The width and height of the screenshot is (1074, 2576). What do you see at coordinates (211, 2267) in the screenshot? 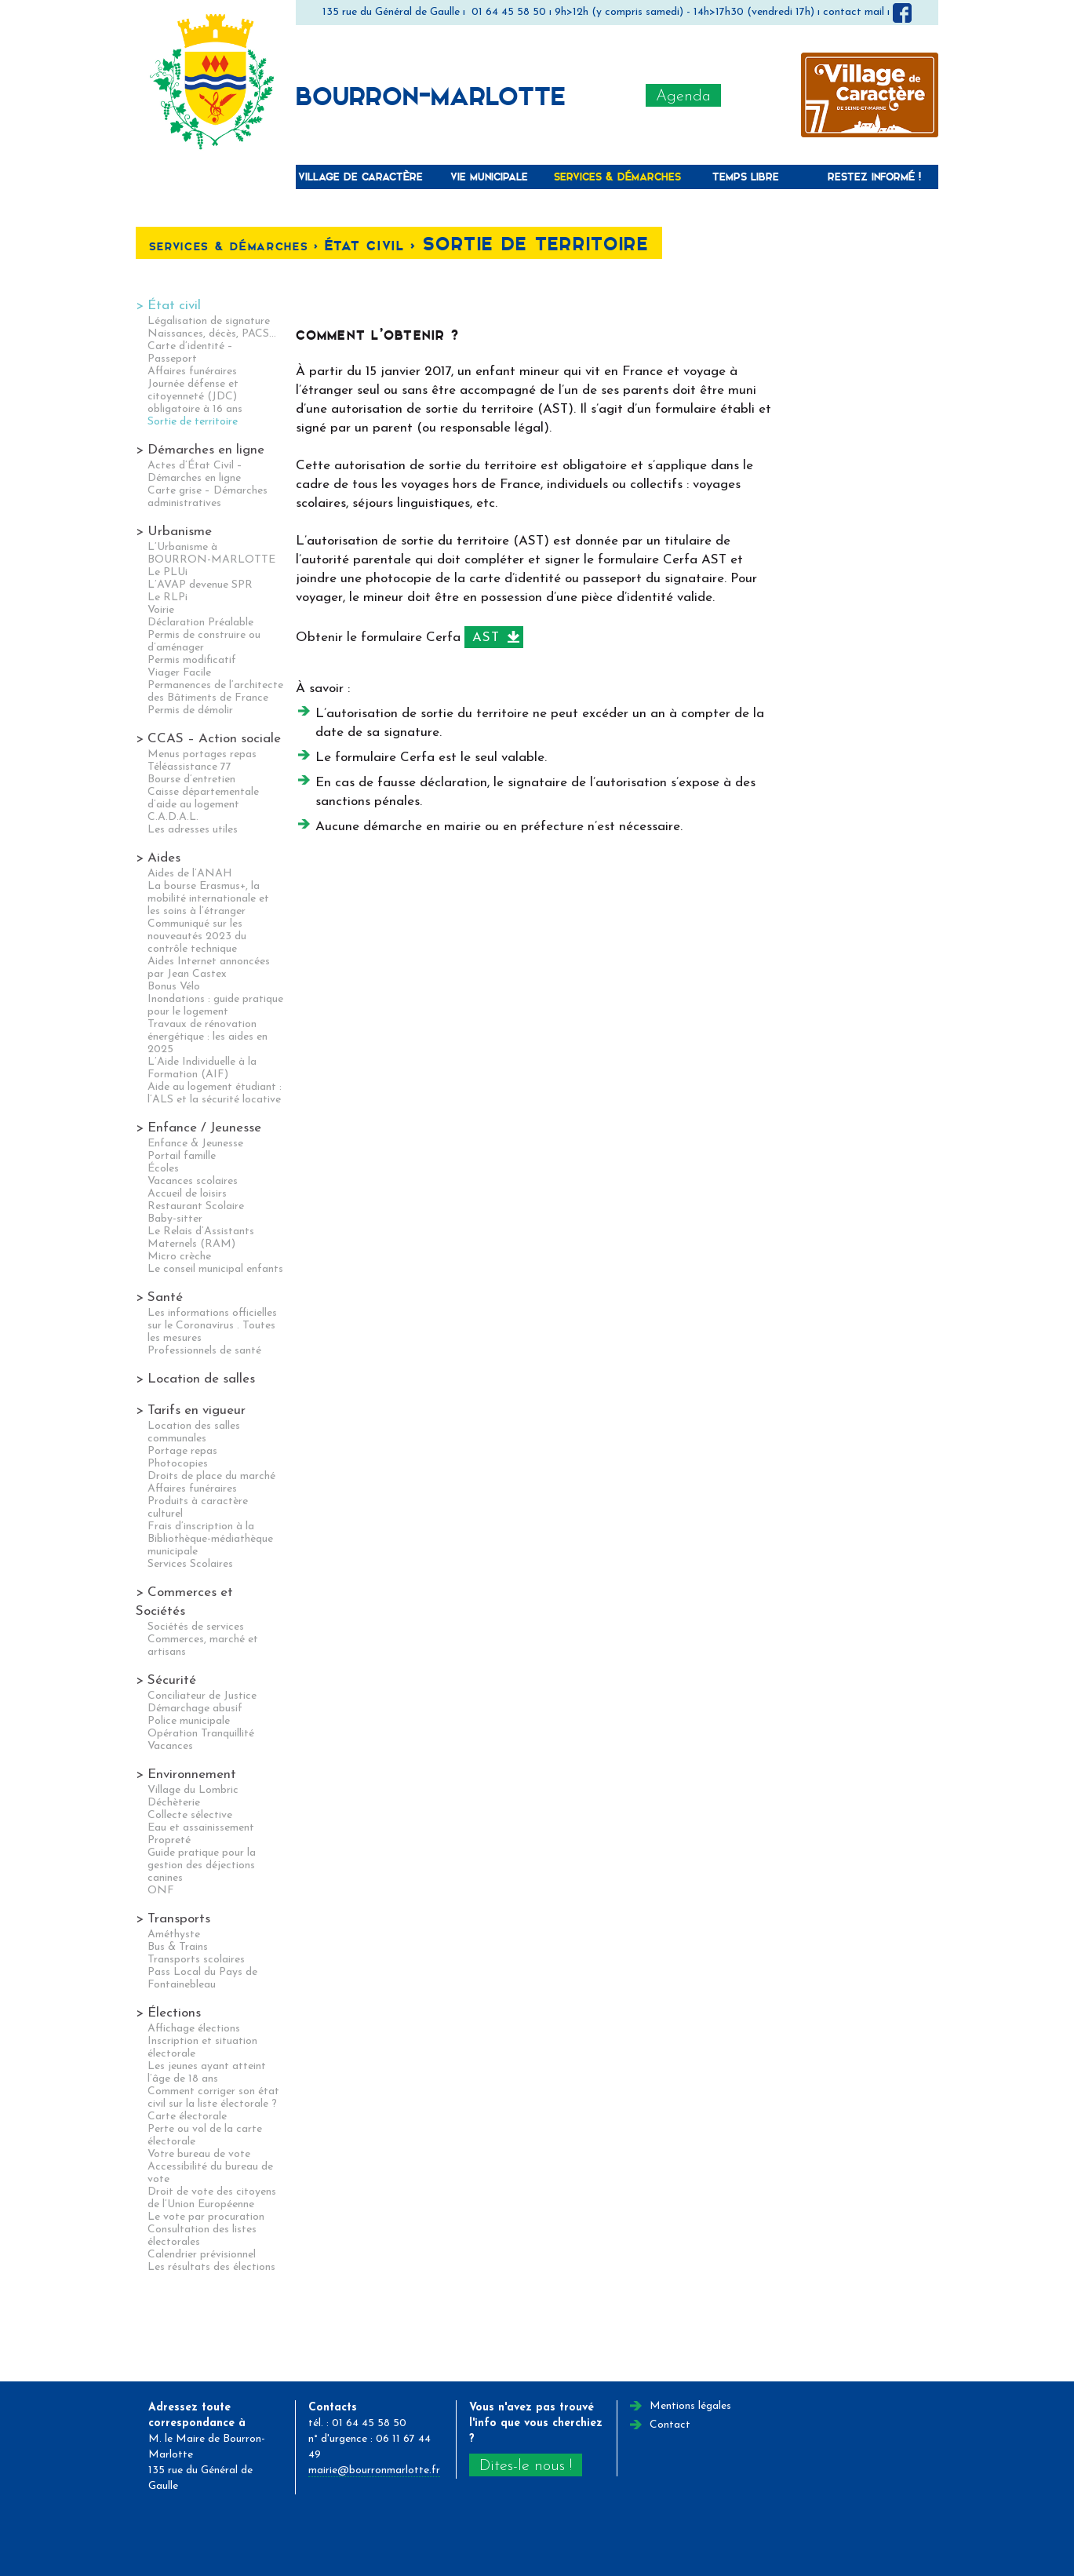
I see `Les résultats des élections` at bounding box center [211, 2267].